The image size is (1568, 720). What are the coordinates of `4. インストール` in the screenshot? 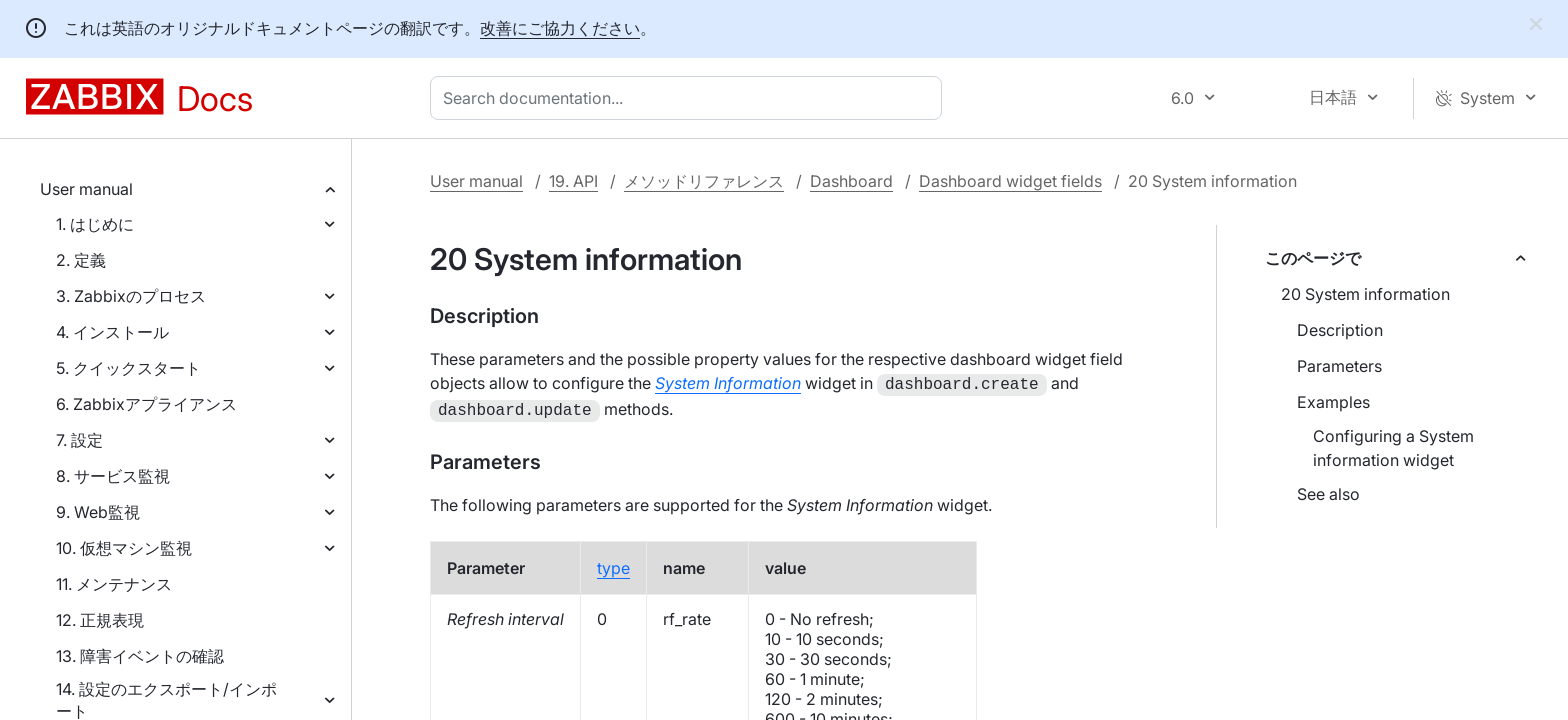 It's located at (112, 332).